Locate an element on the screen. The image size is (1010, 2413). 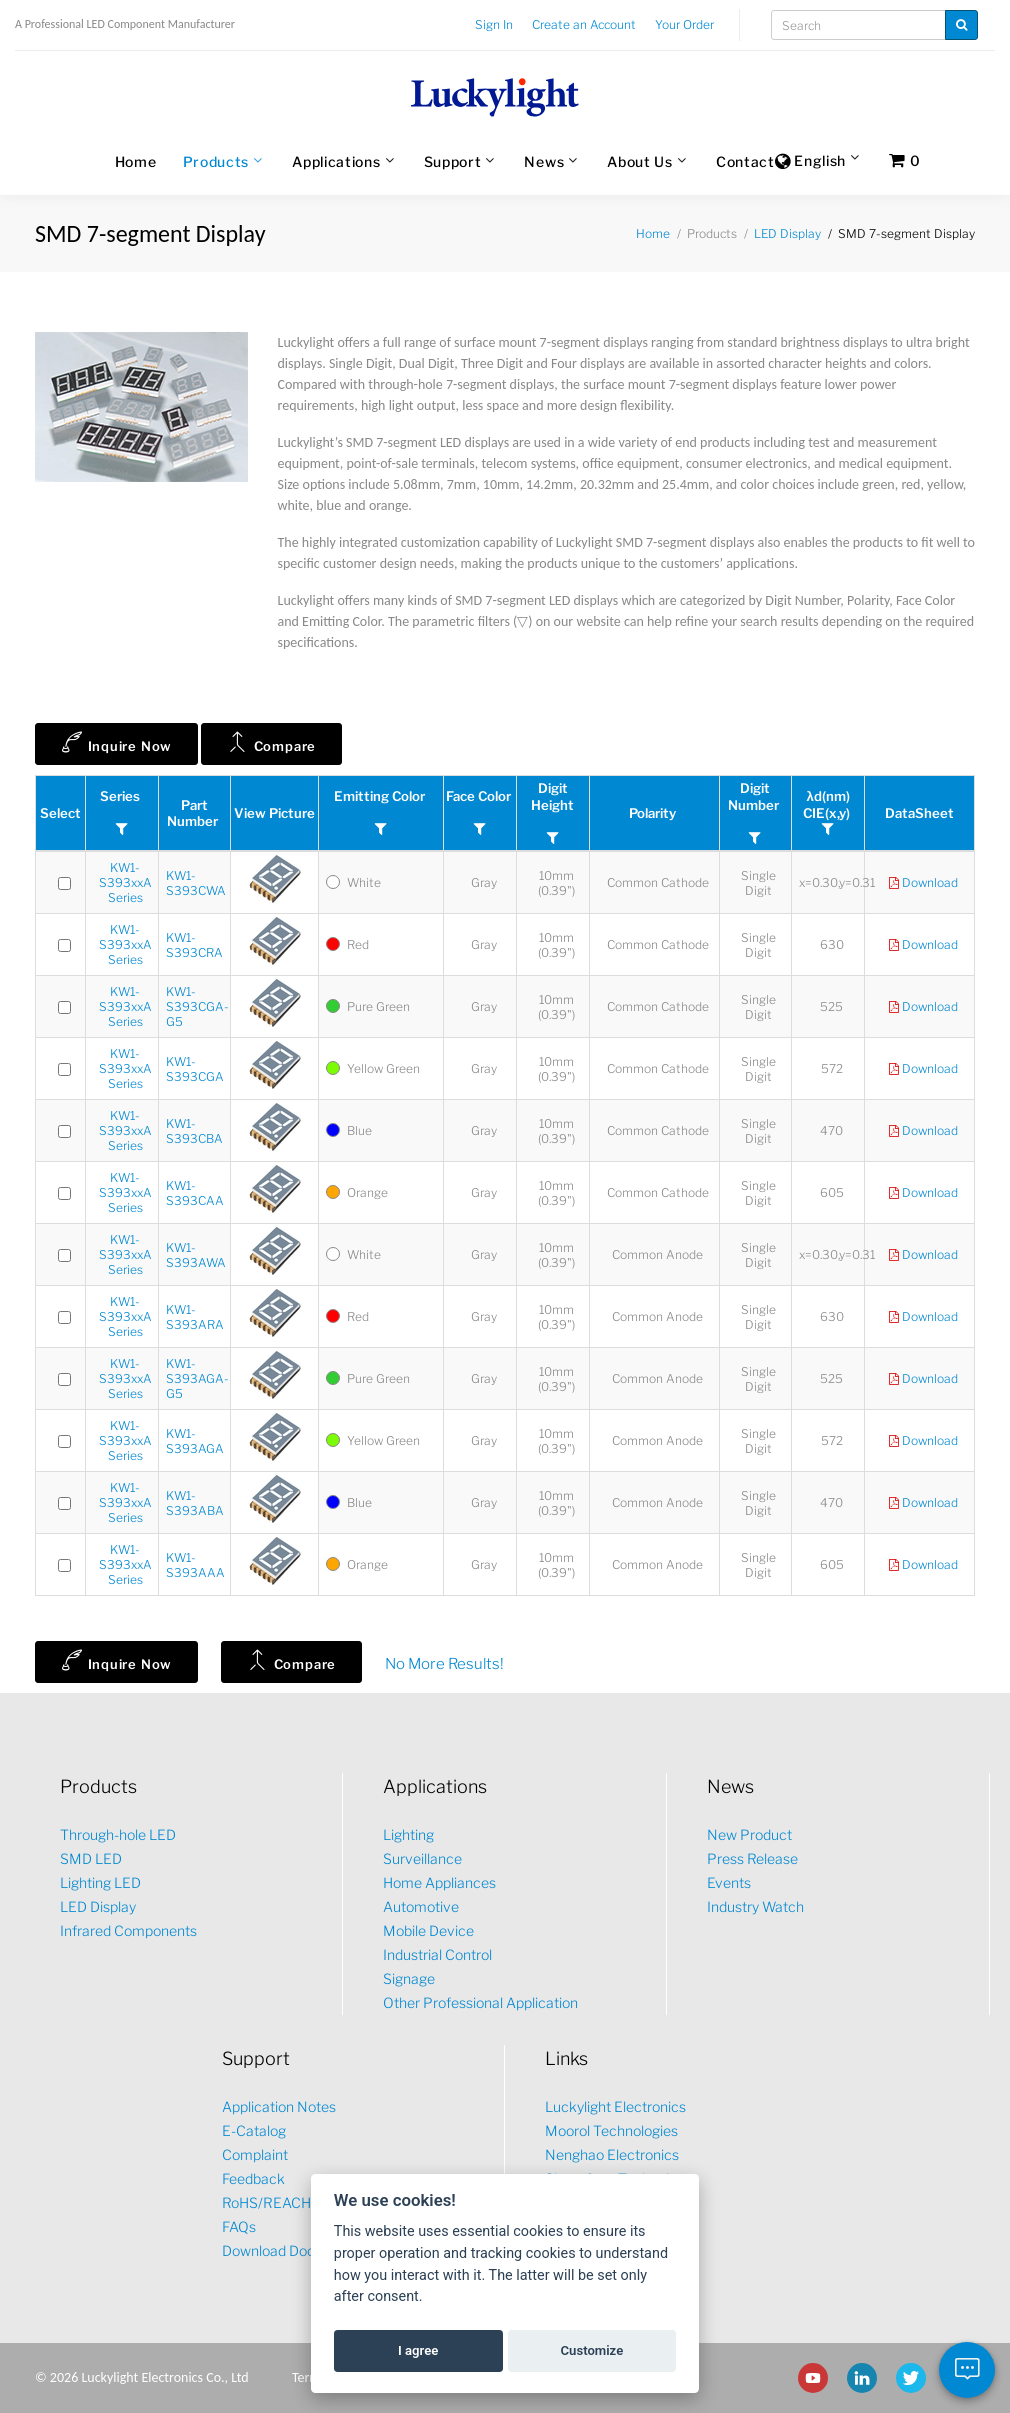
Series is located at coordinates (121, 796).